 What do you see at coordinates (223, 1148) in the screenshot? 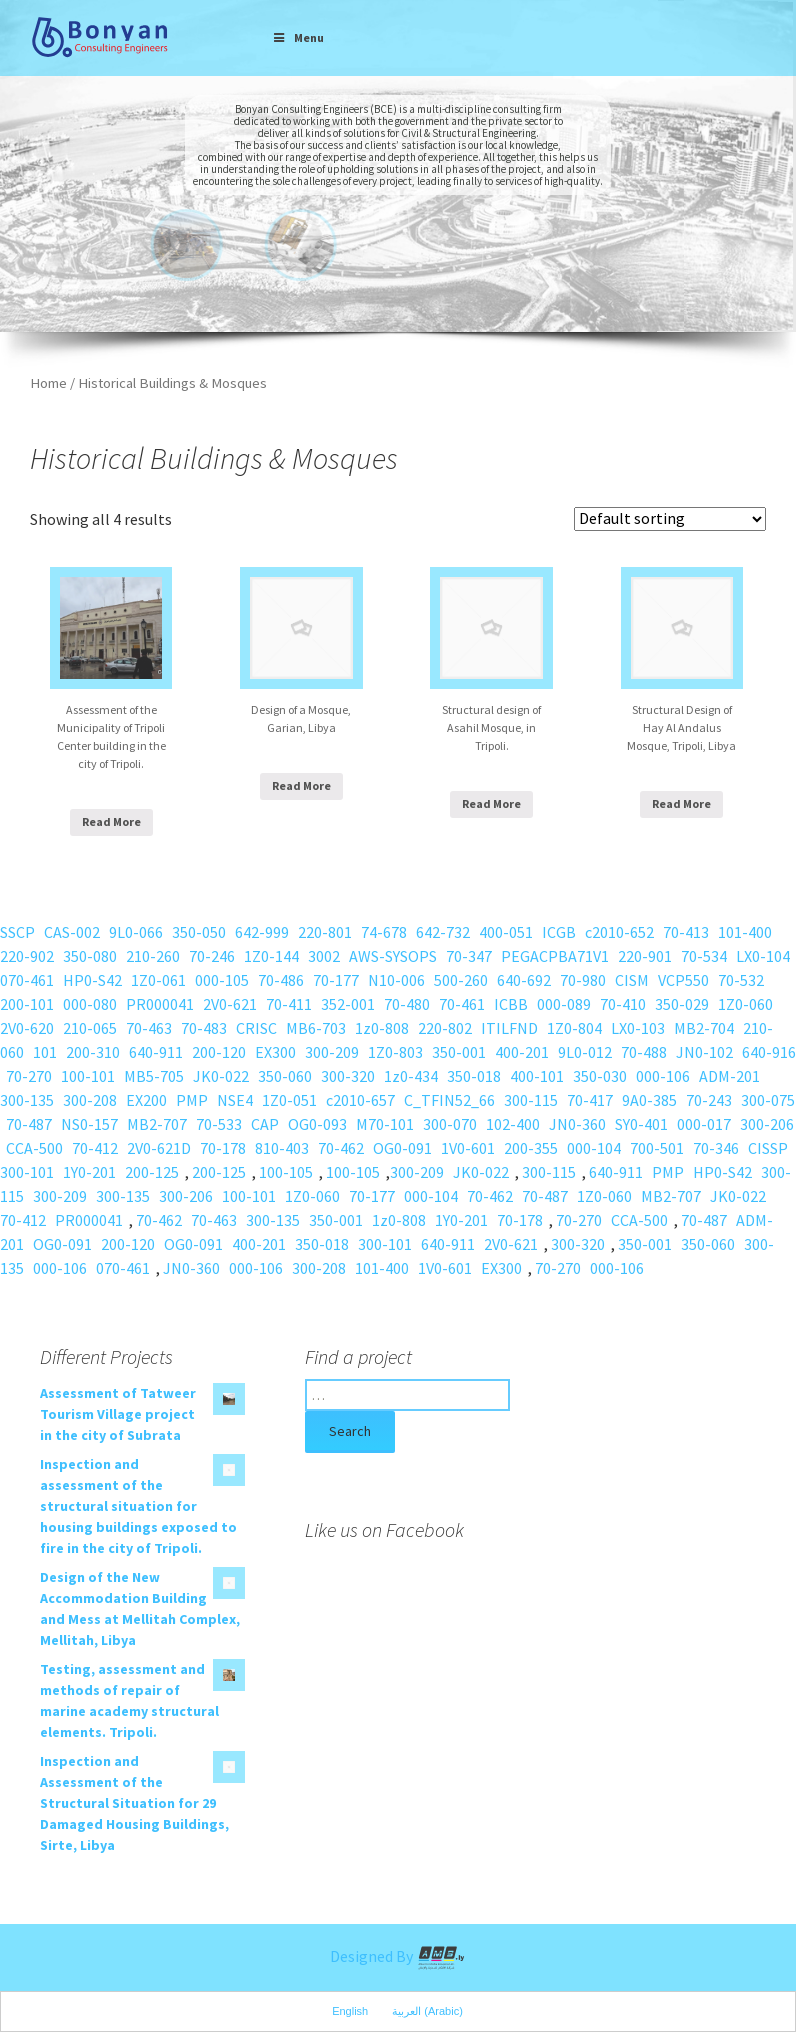
I see `70-178` at bounding box center [223, 1148].